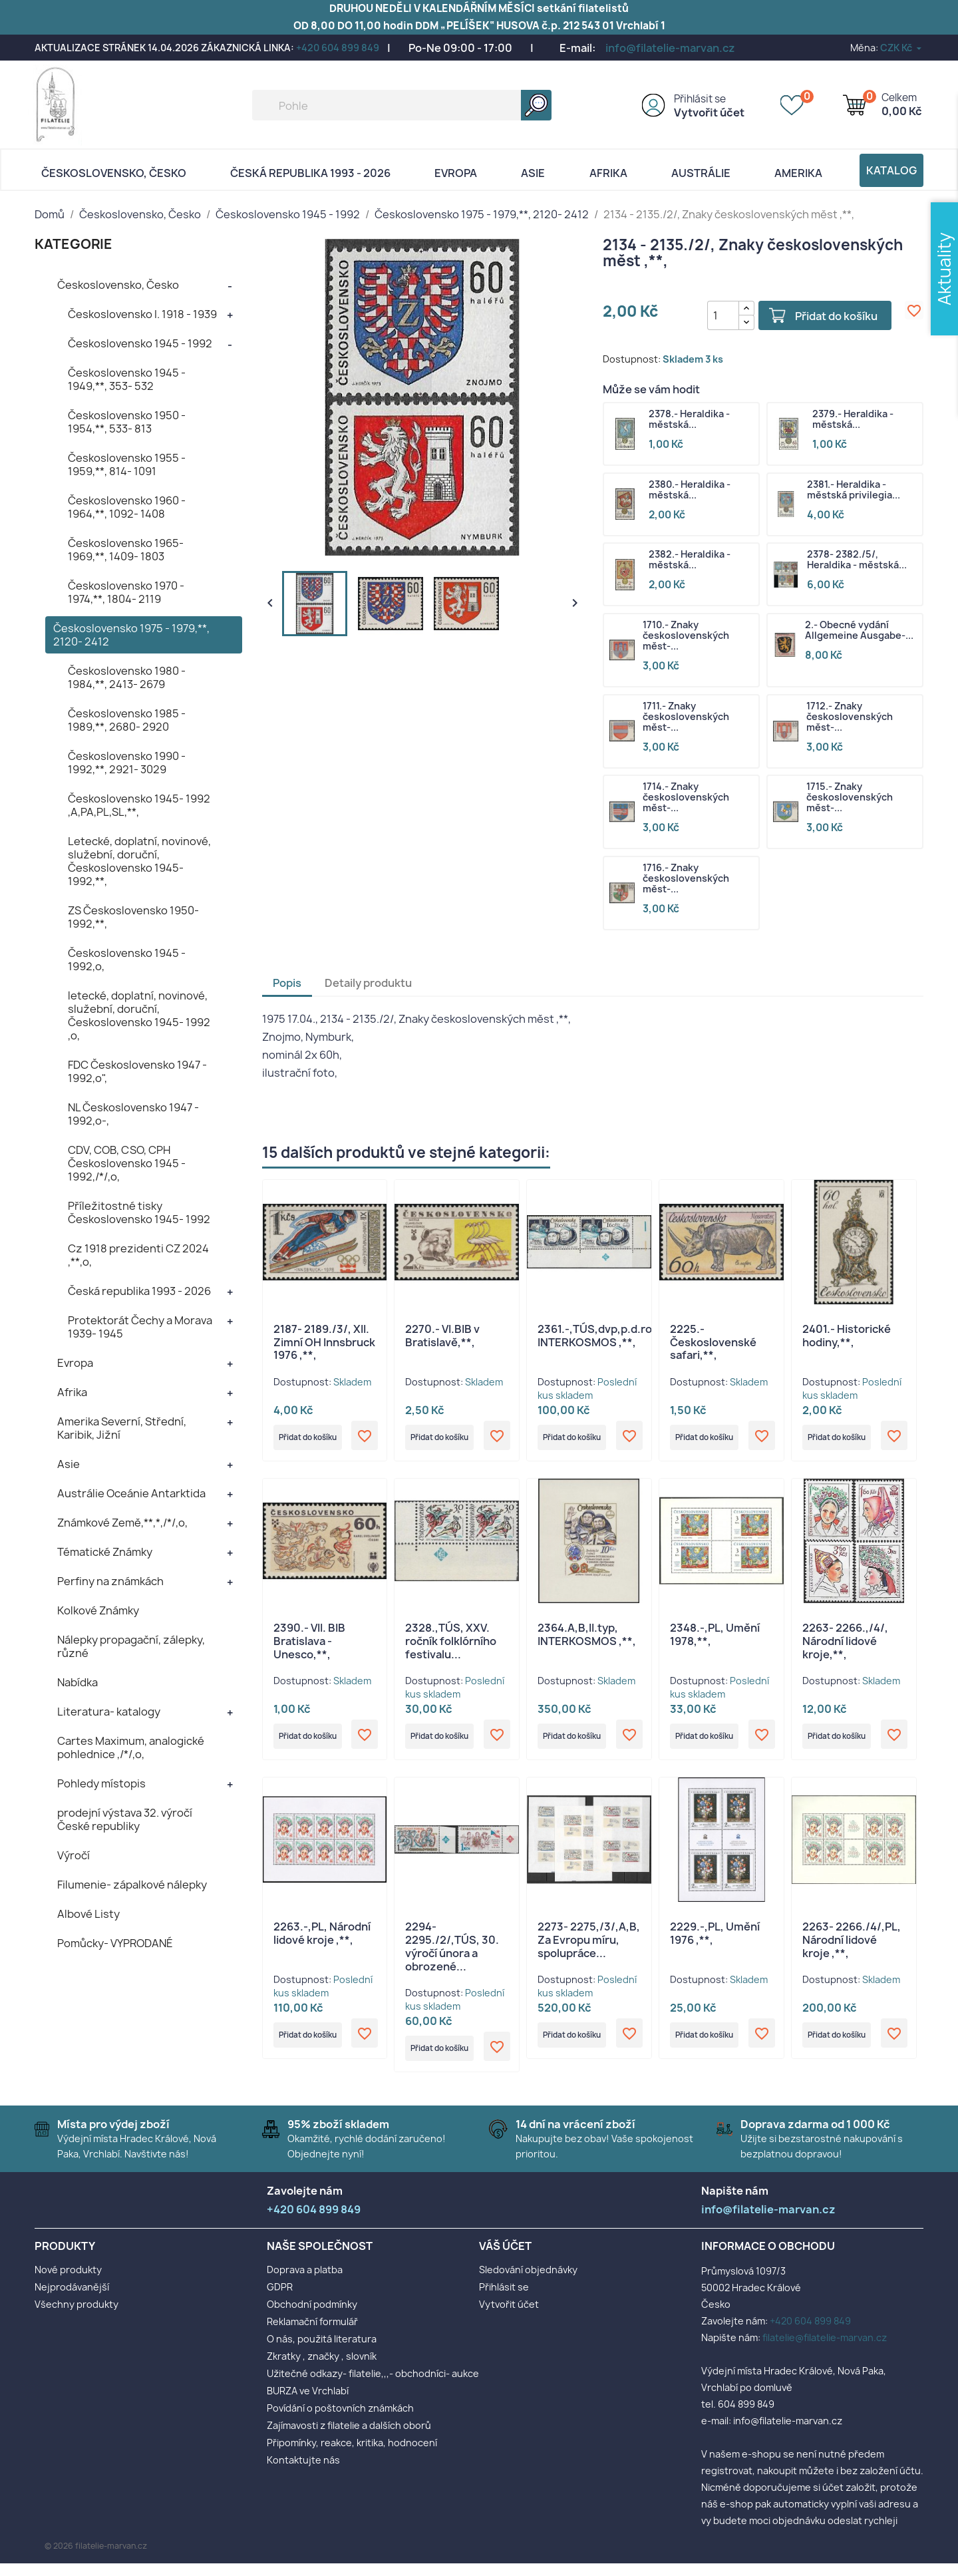  I want to click on Obchodní podmínky, so click(312, 2316).